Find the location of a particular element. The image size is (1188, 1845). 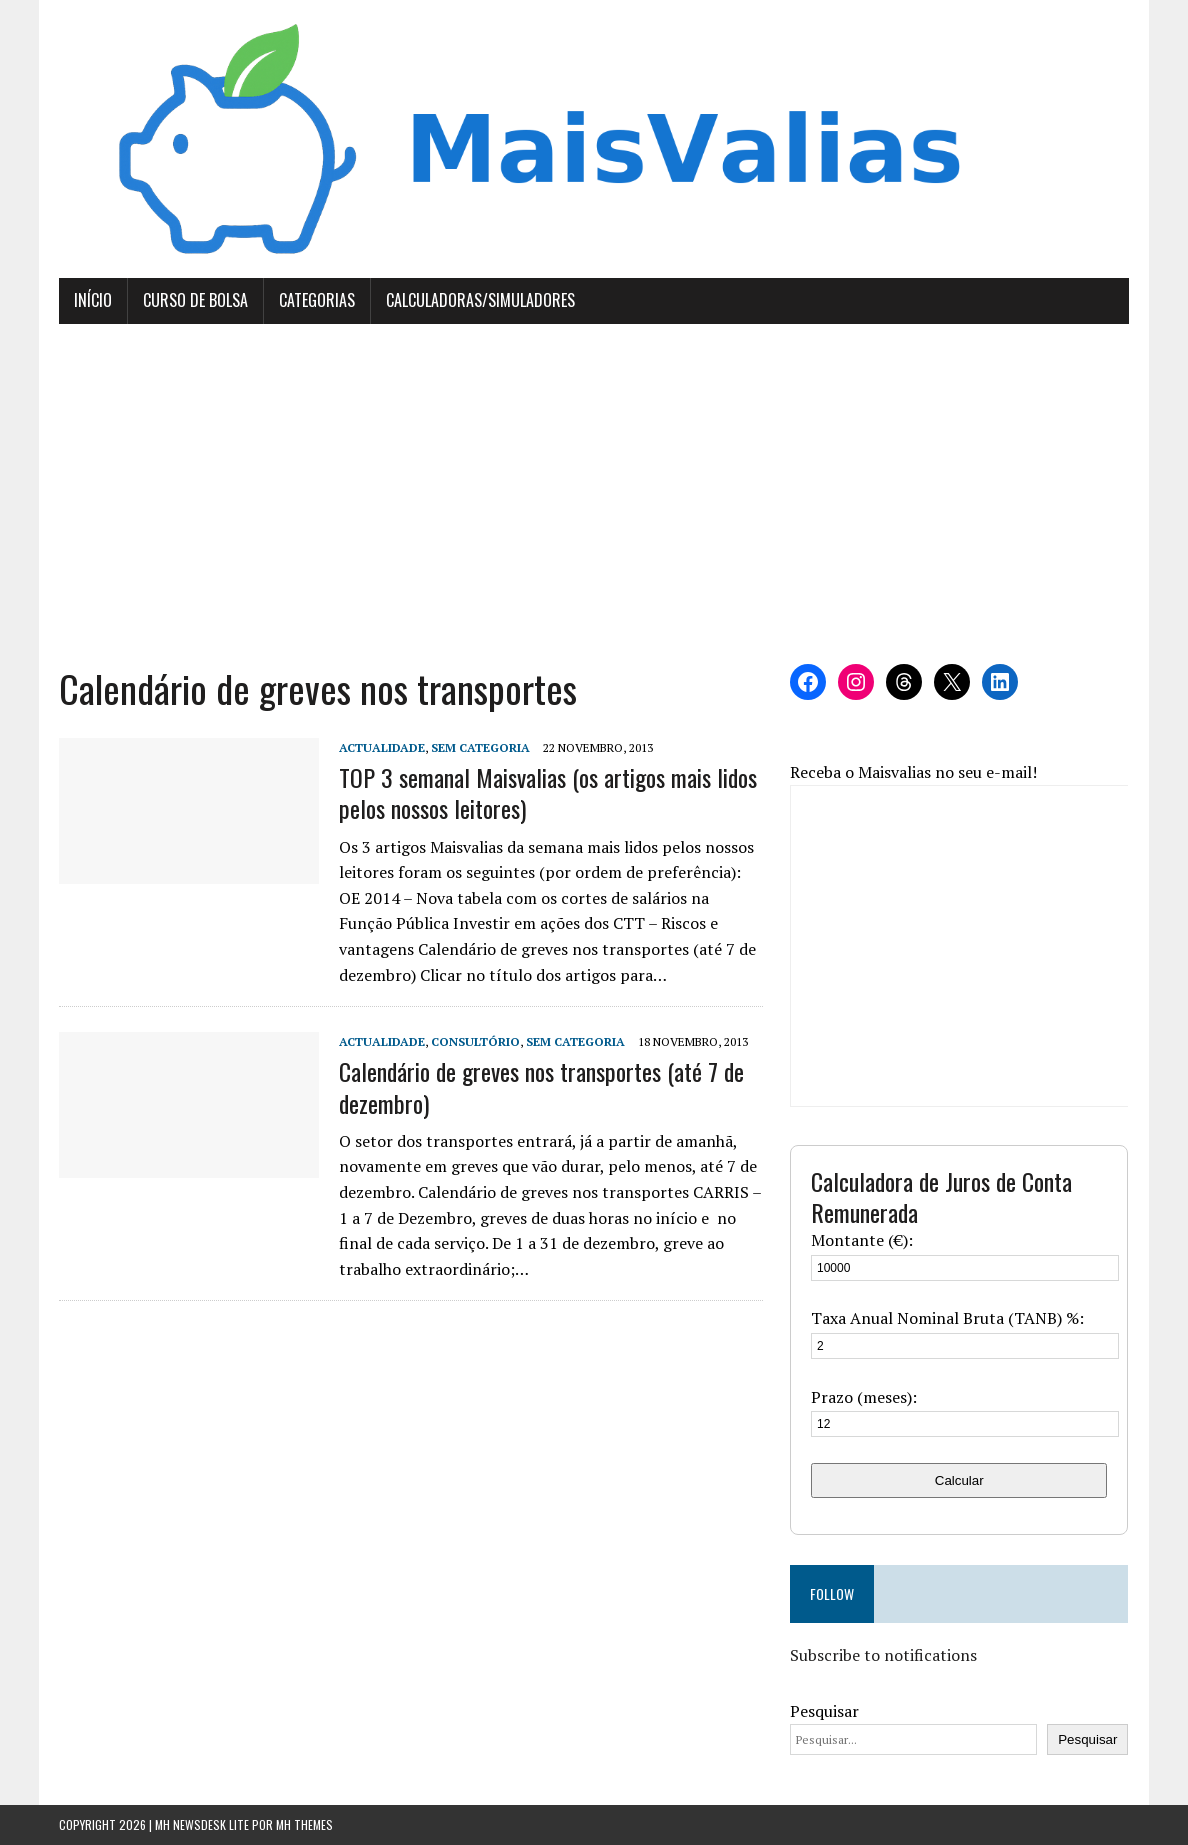

Calcular is located at coordinates (959, 1480).